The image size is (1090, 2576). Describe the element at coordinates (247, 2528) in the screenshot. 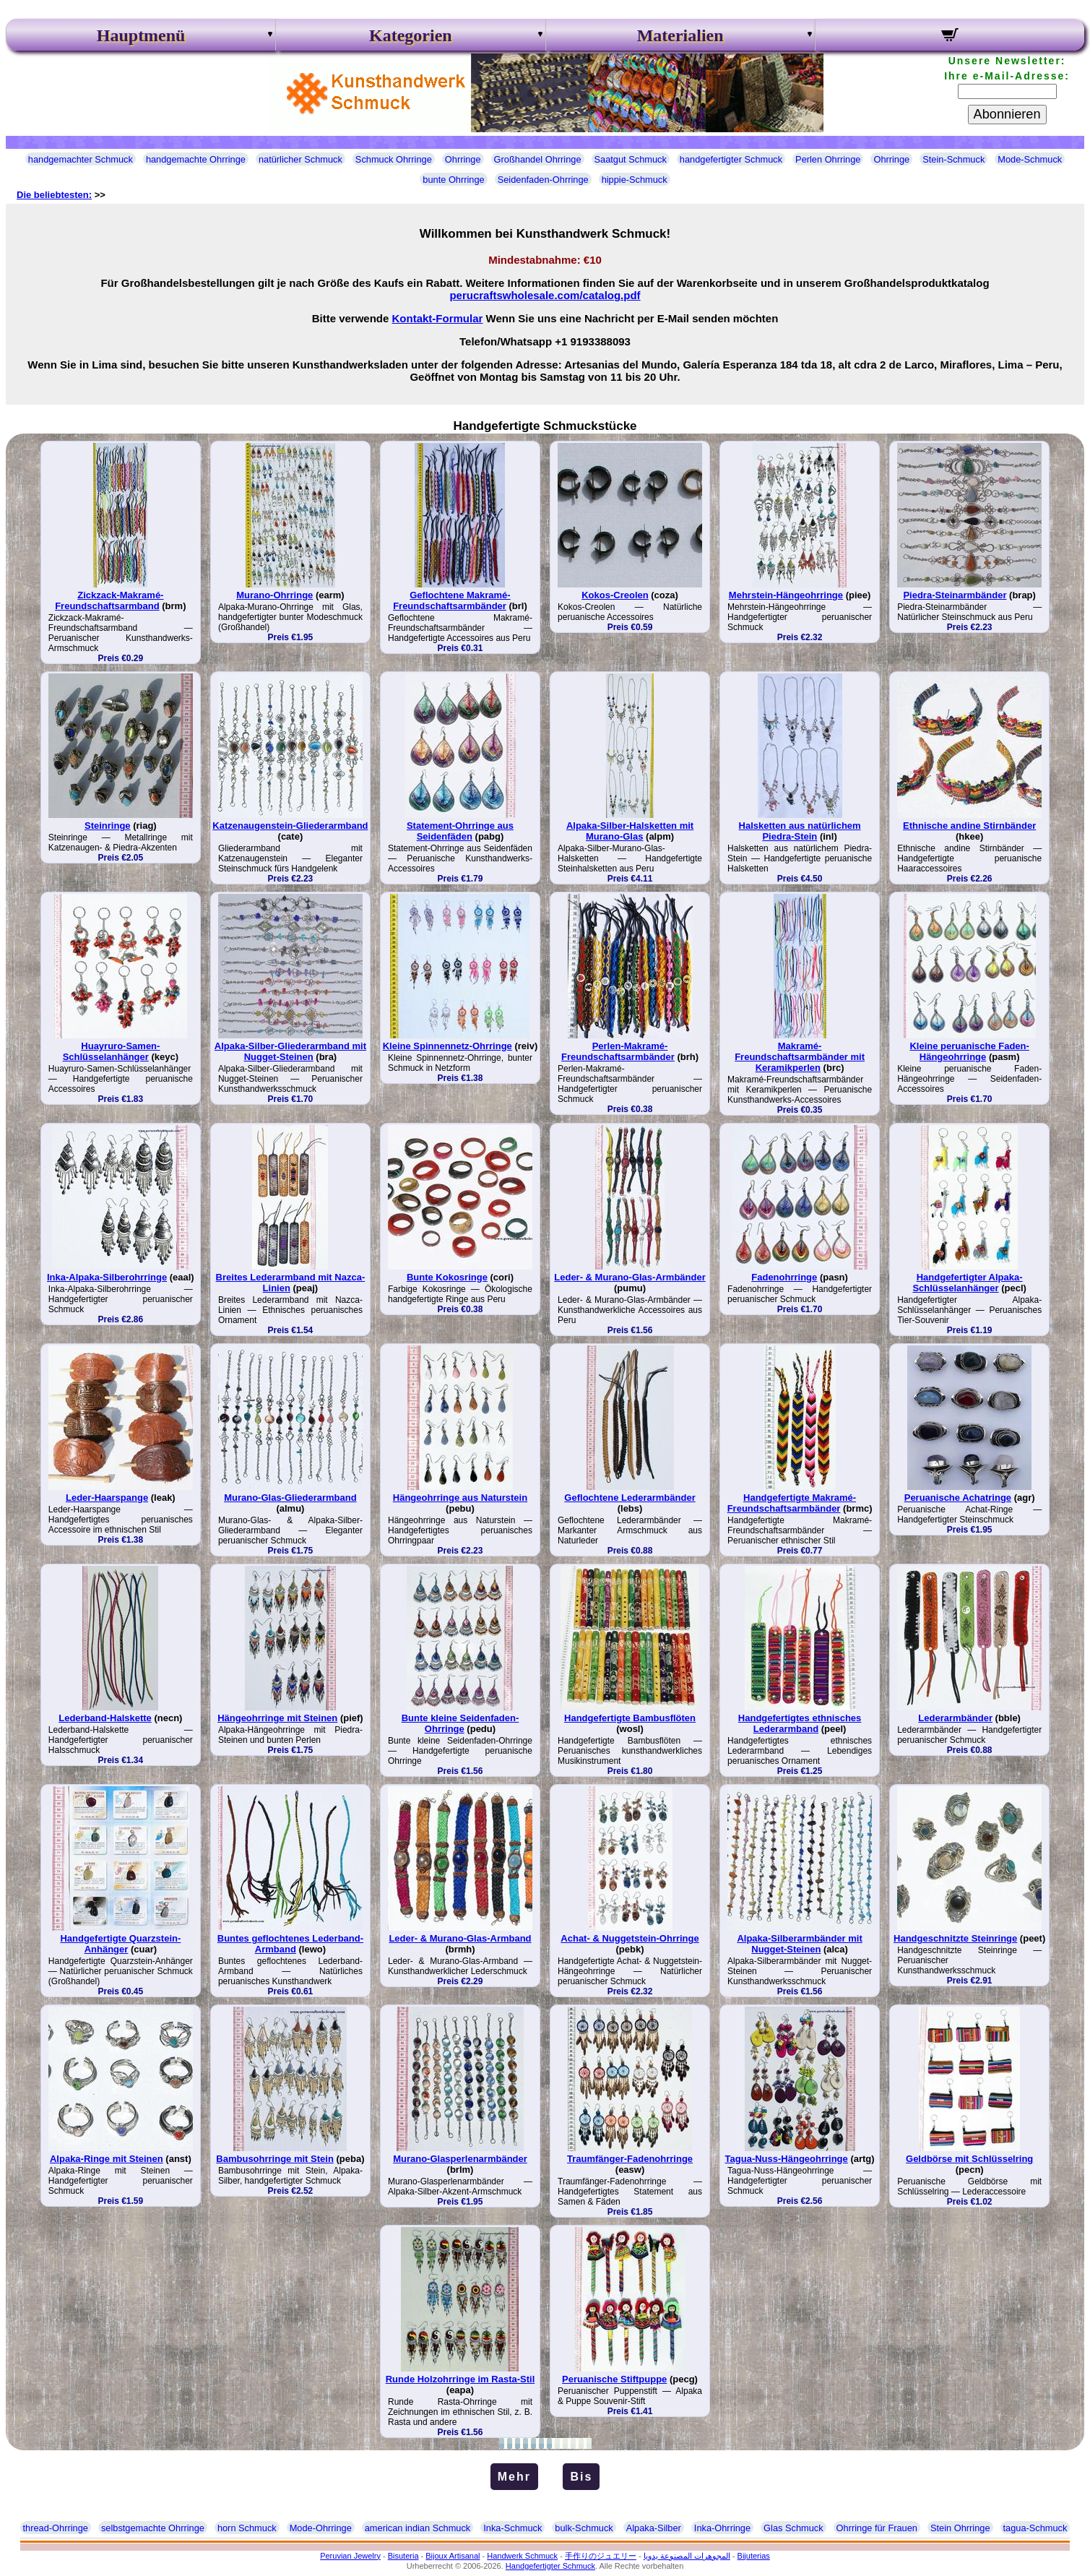

I see `horn Schmuck` at that location.